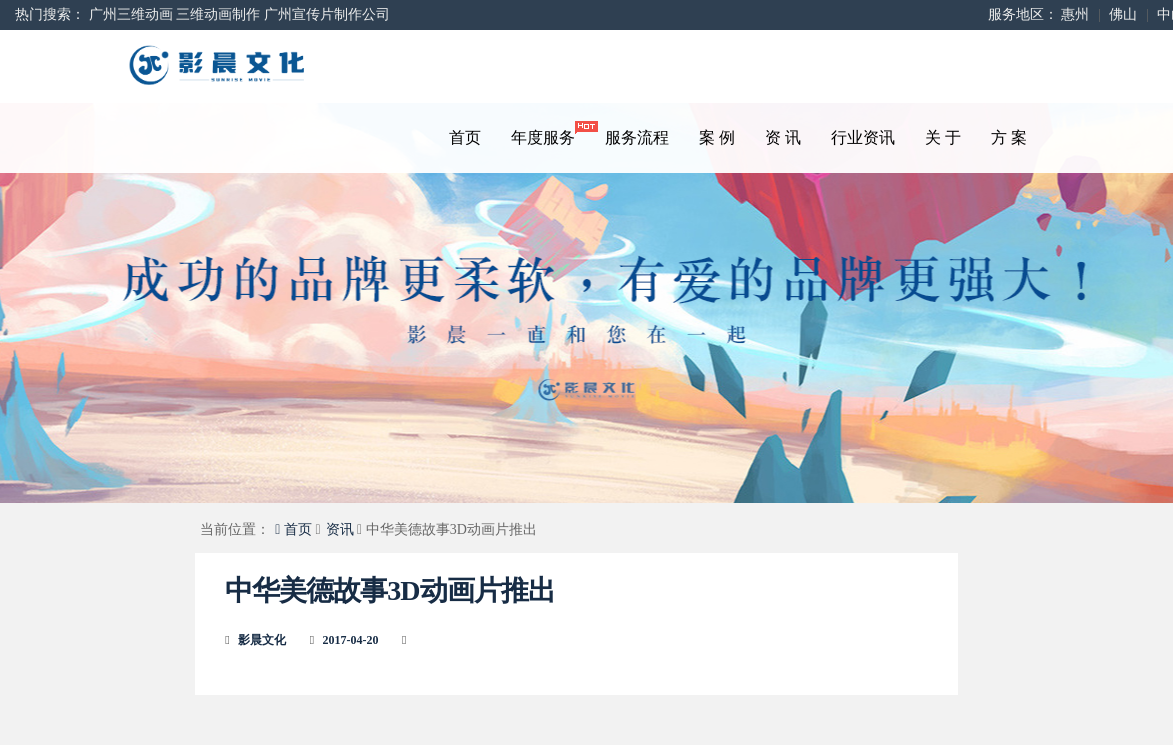 The image size is (1173, 745). I want to click on 影晨文化, so click(262, 640).